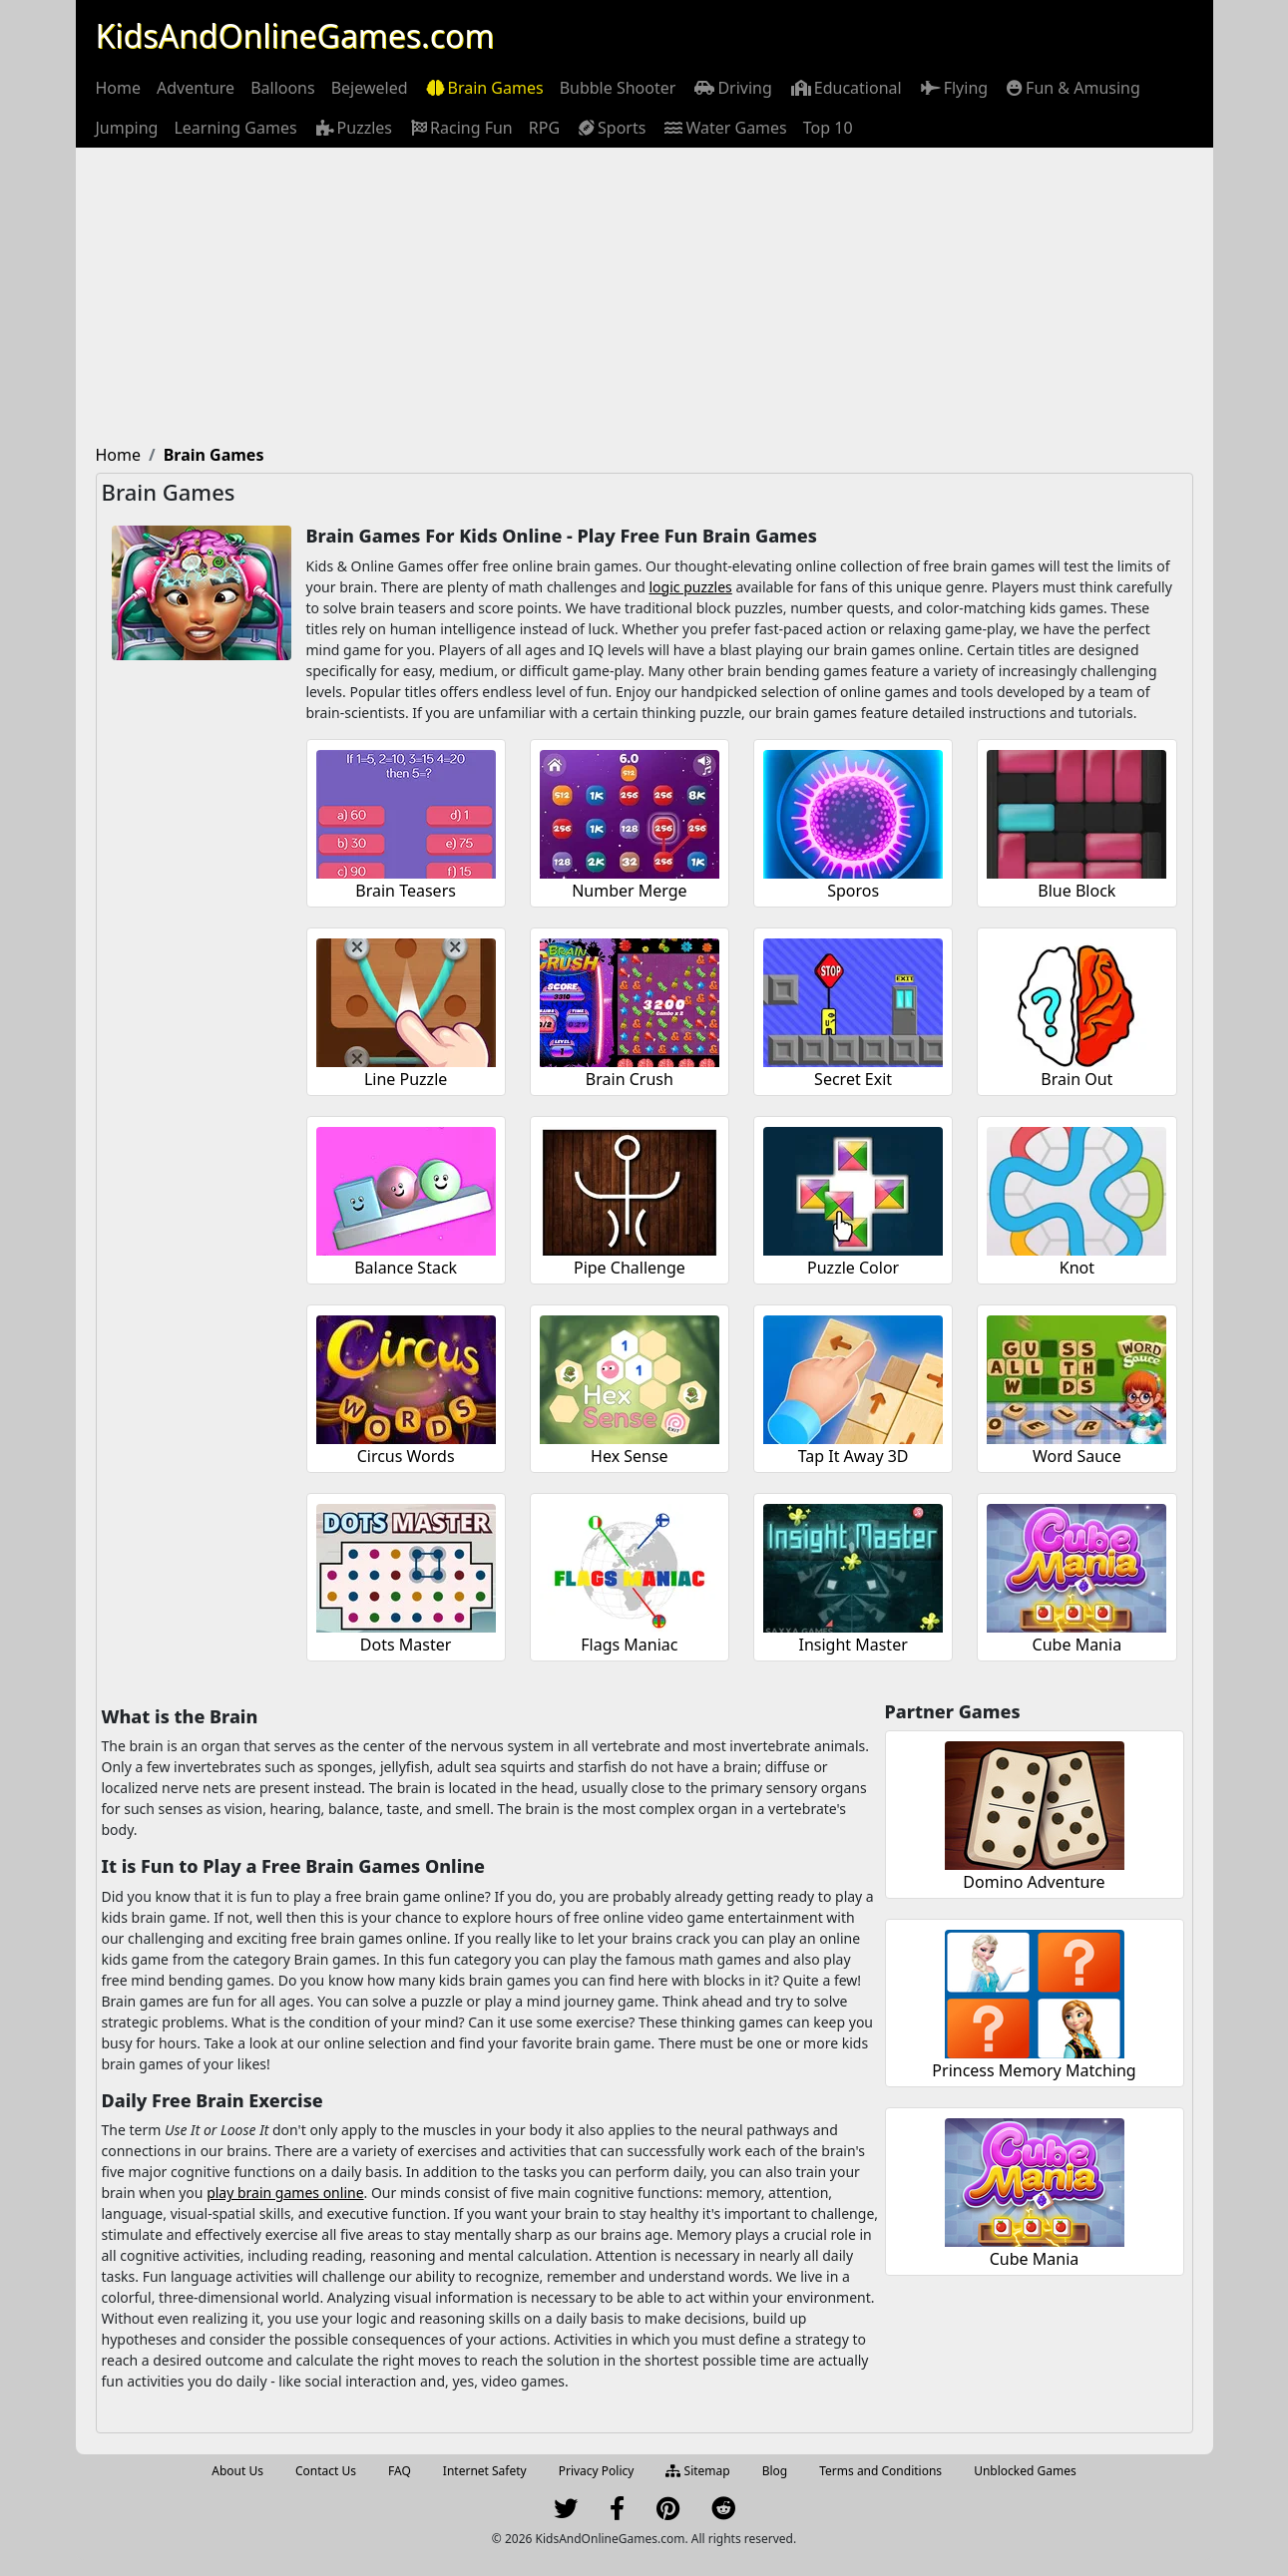  Describe the element at coordinates (119, 88) in the screenshot. I see `Home` at that location.